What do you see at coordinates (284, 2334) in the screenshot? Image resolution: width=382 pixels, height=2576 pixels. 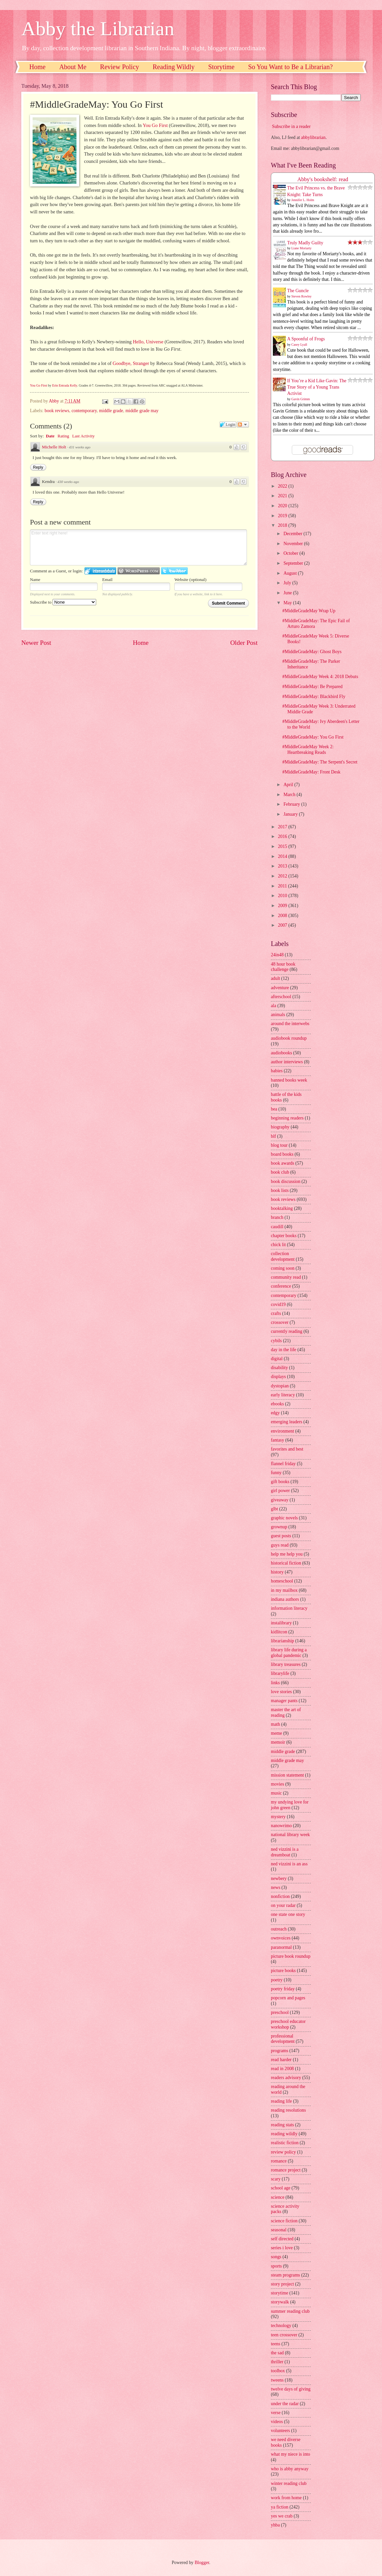 I see `teen crossover` at bounding box center [284, 2334].